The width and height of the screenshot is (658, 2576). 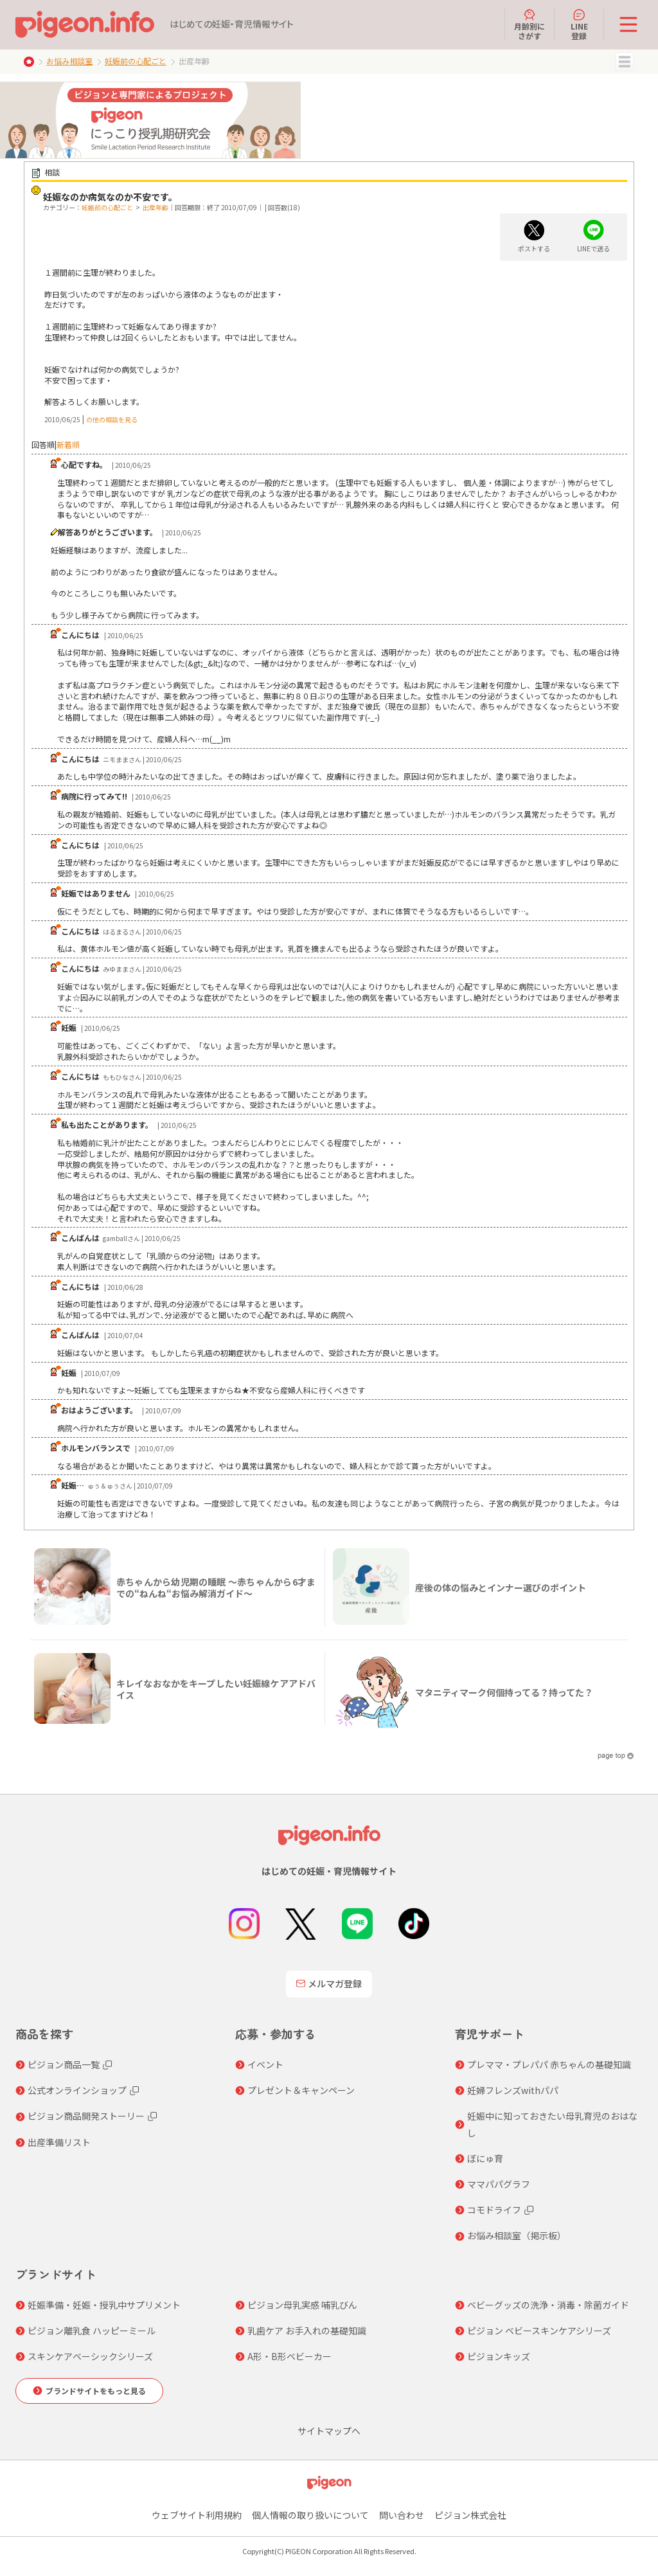 I want to click on 妊娠前の心配ごと, so click(x=135, y=60).